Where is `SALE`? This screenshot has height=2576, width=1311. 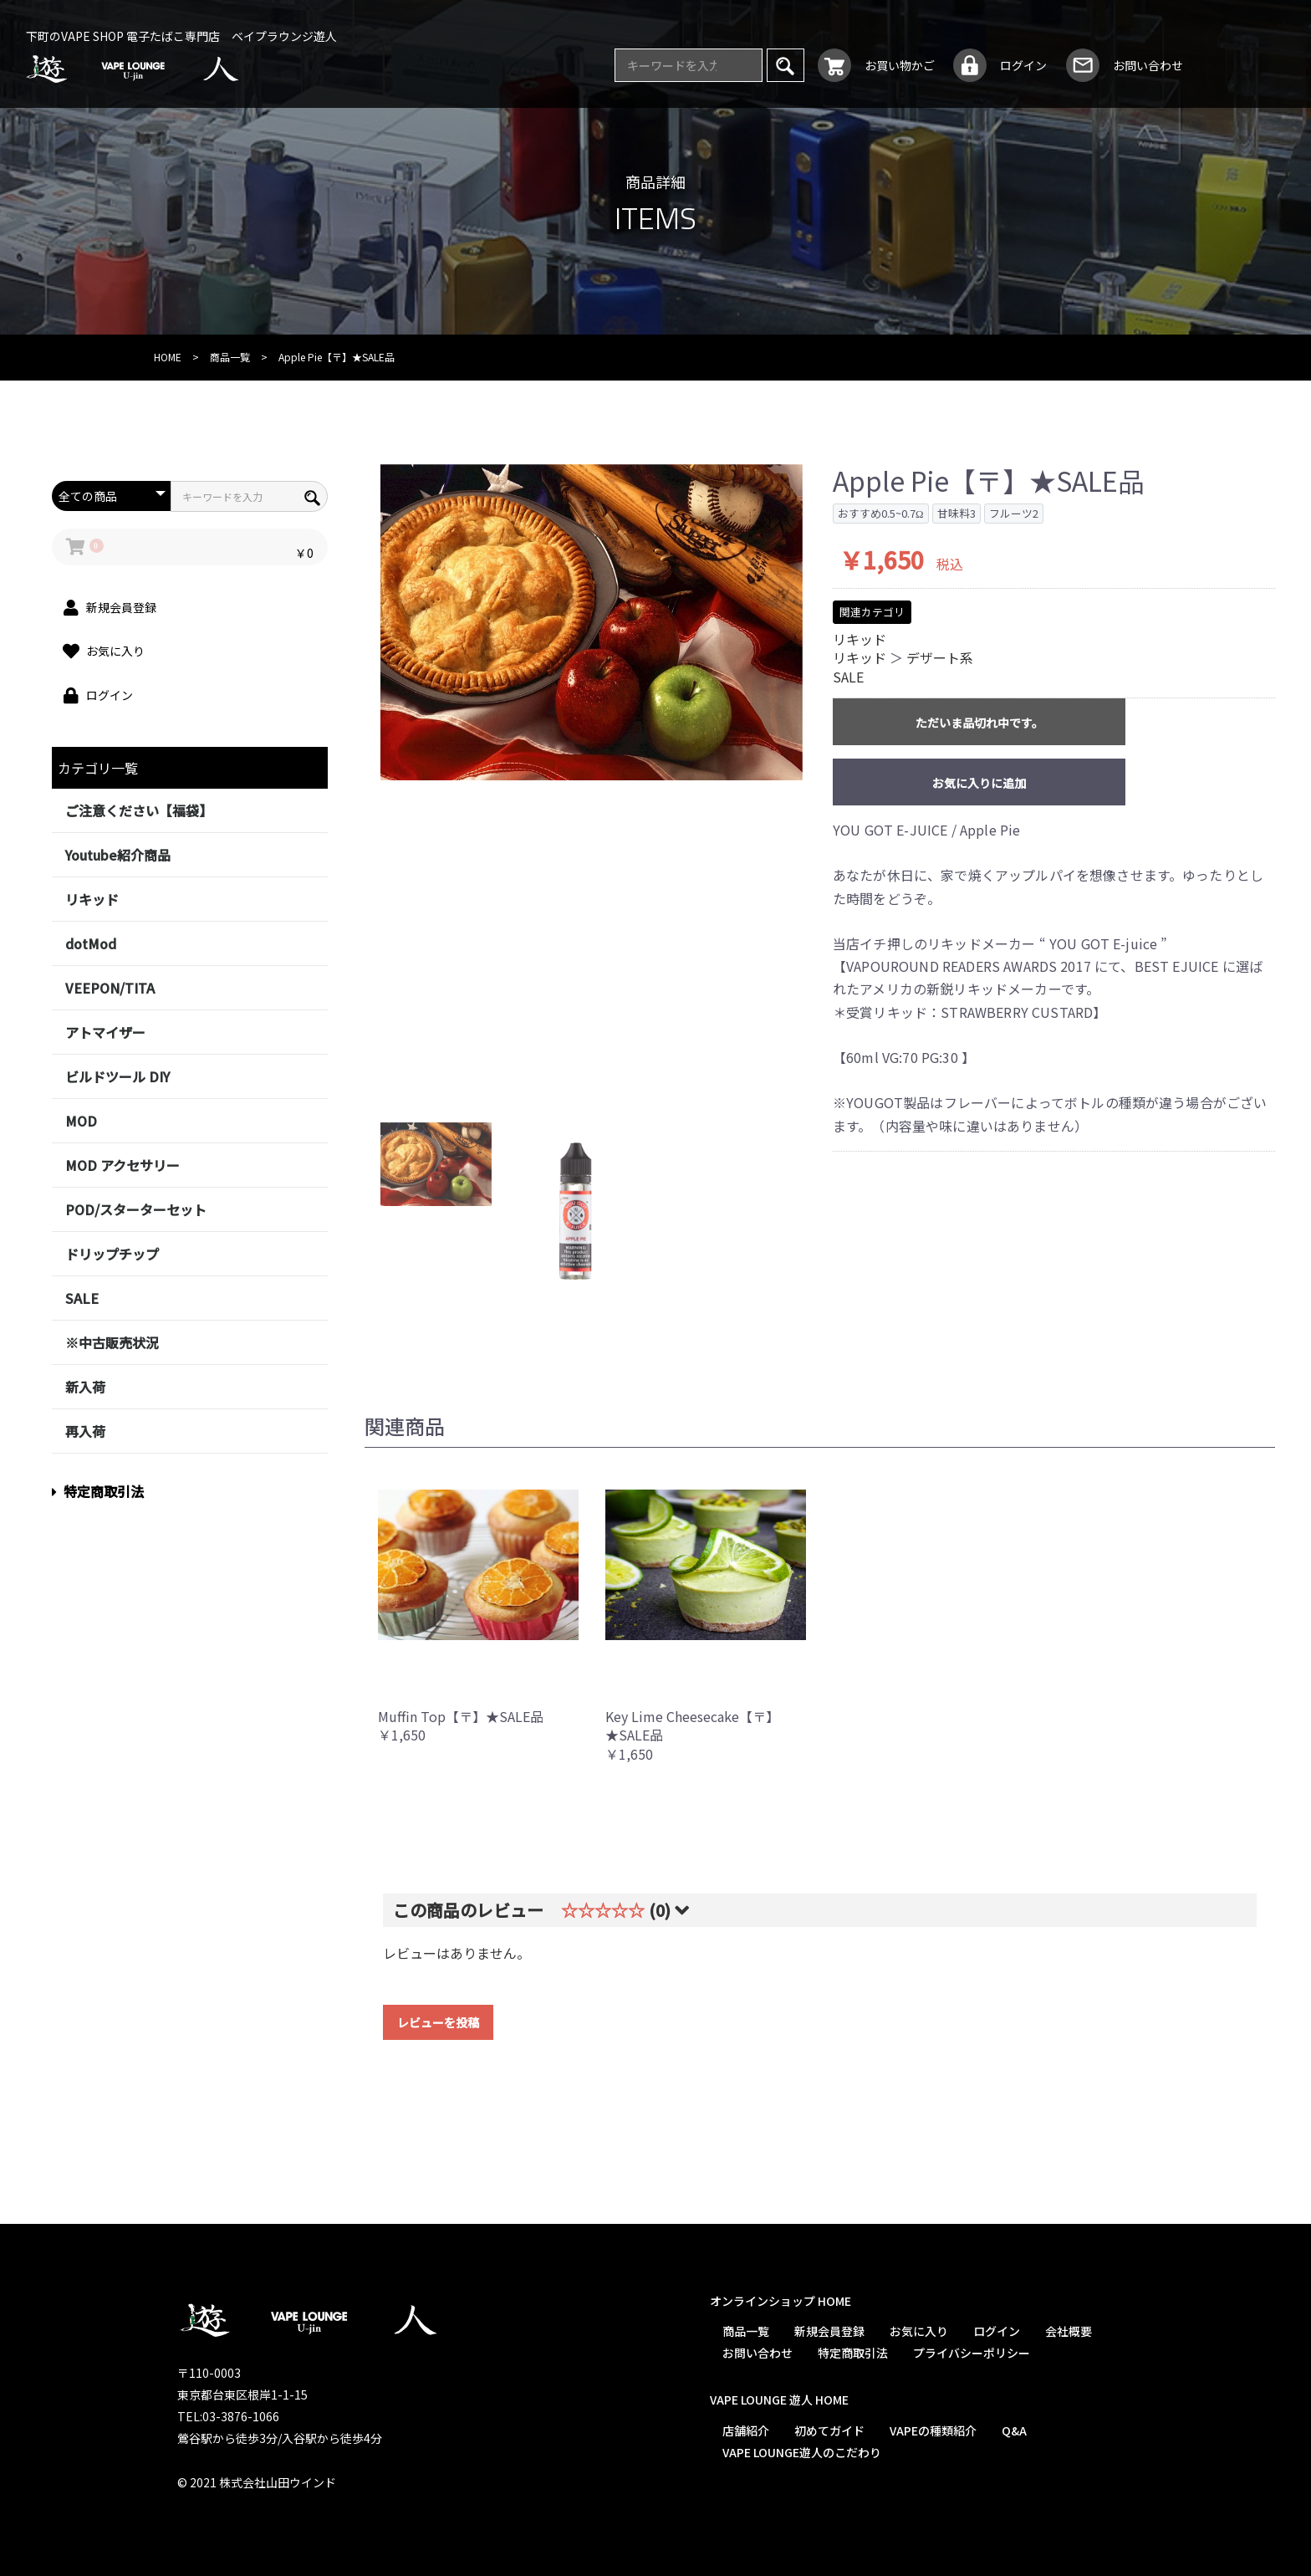
SALE is located at coordinates (82, 1298).